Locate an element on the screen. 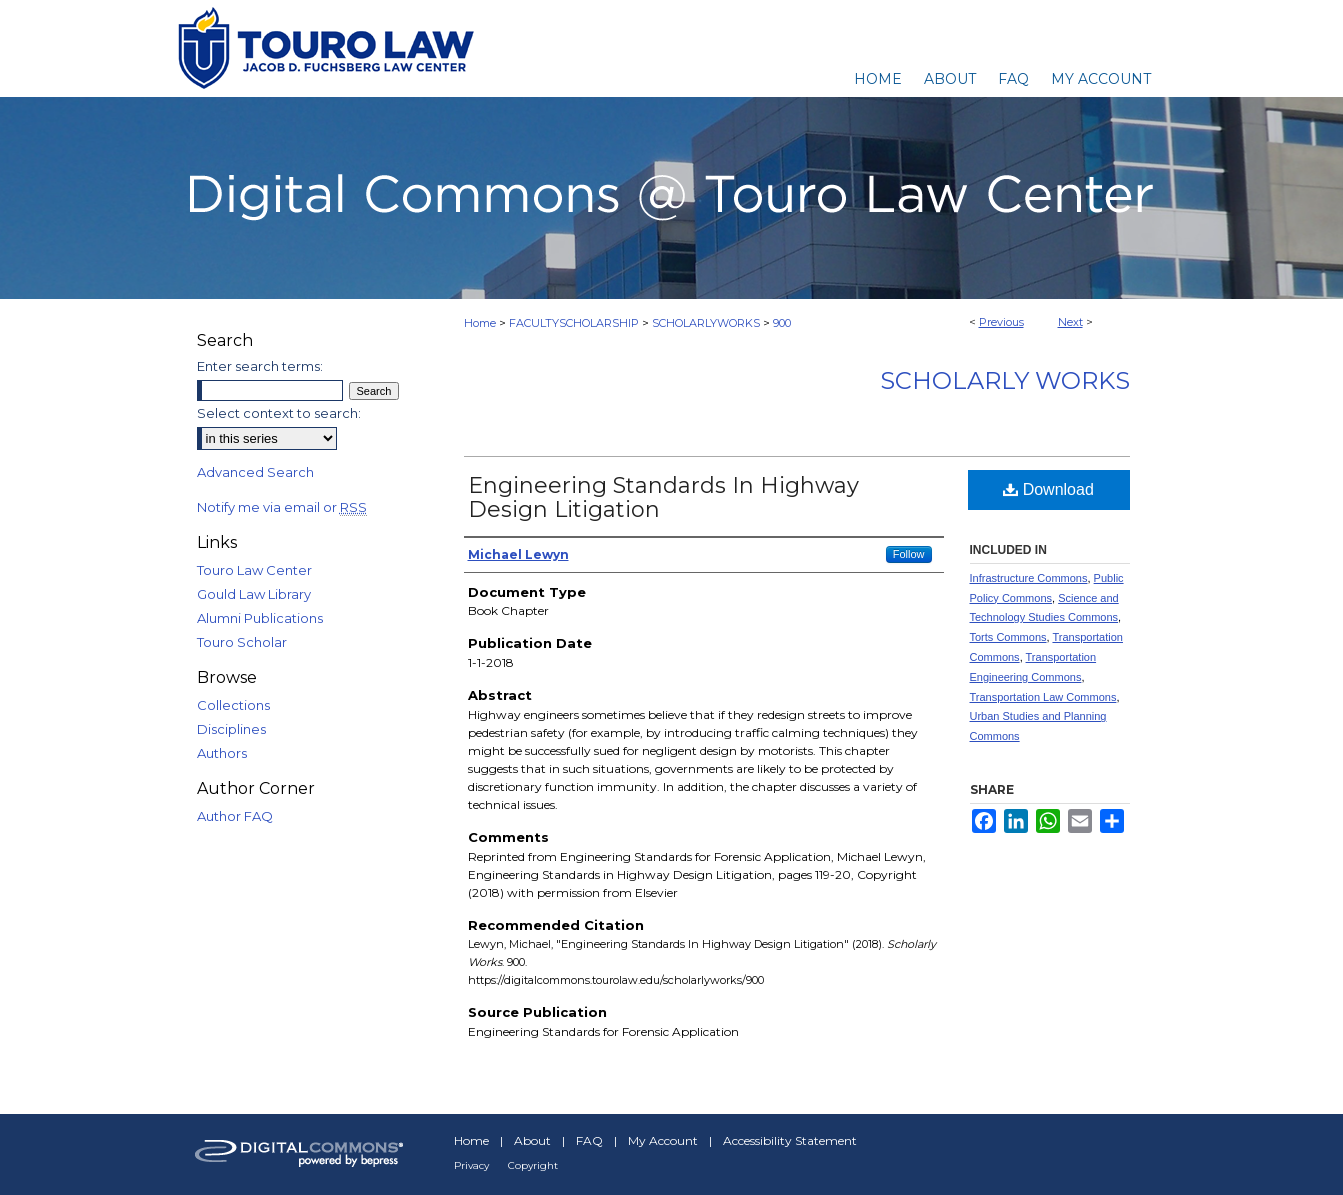 This screenshot has height=1195, width=1343. Privacy is located at coordinates (471, 1165).